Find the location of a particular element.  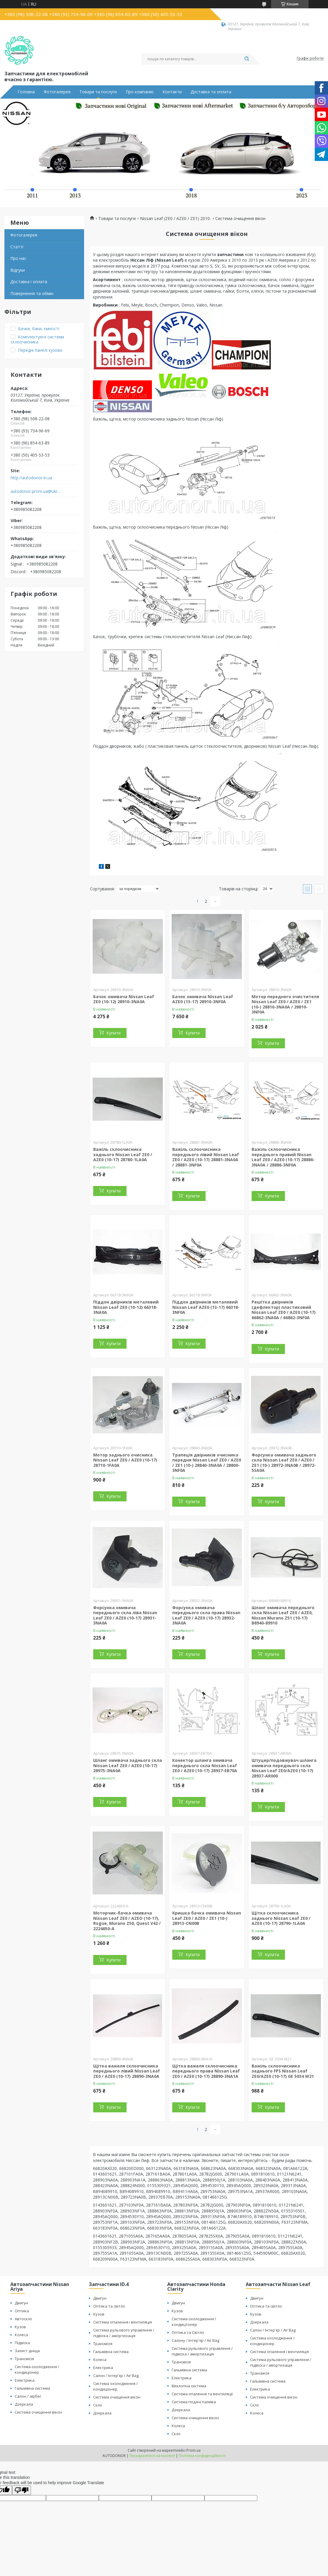

Трапеція двірників очисника передня Nissan Leaf ZE0 / AZE0 / ZE1 (10-) 28840-3NA0A / 28800-3NF0A is located at coordinates (206, 1462).